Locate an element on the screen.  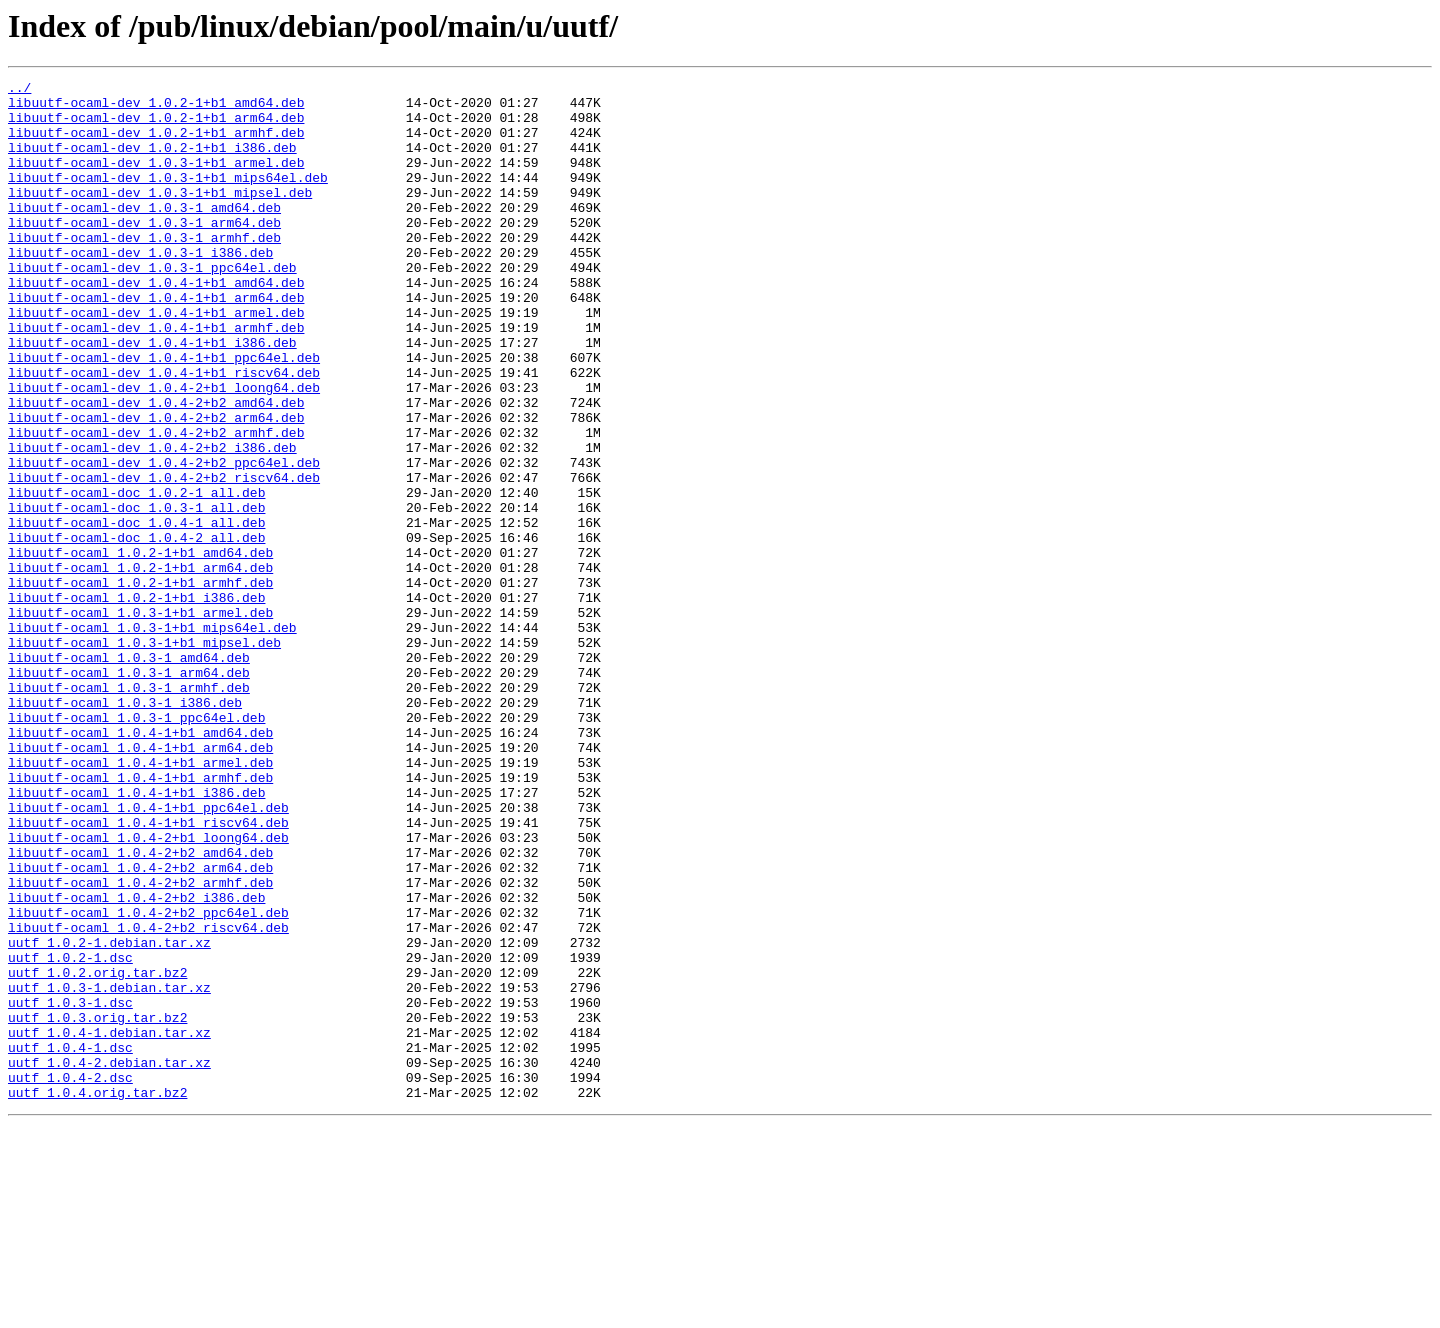
libuutf-ocaml-dev_1.0.4-1+b1_arm64.deb is located at coordinates (156, 342).